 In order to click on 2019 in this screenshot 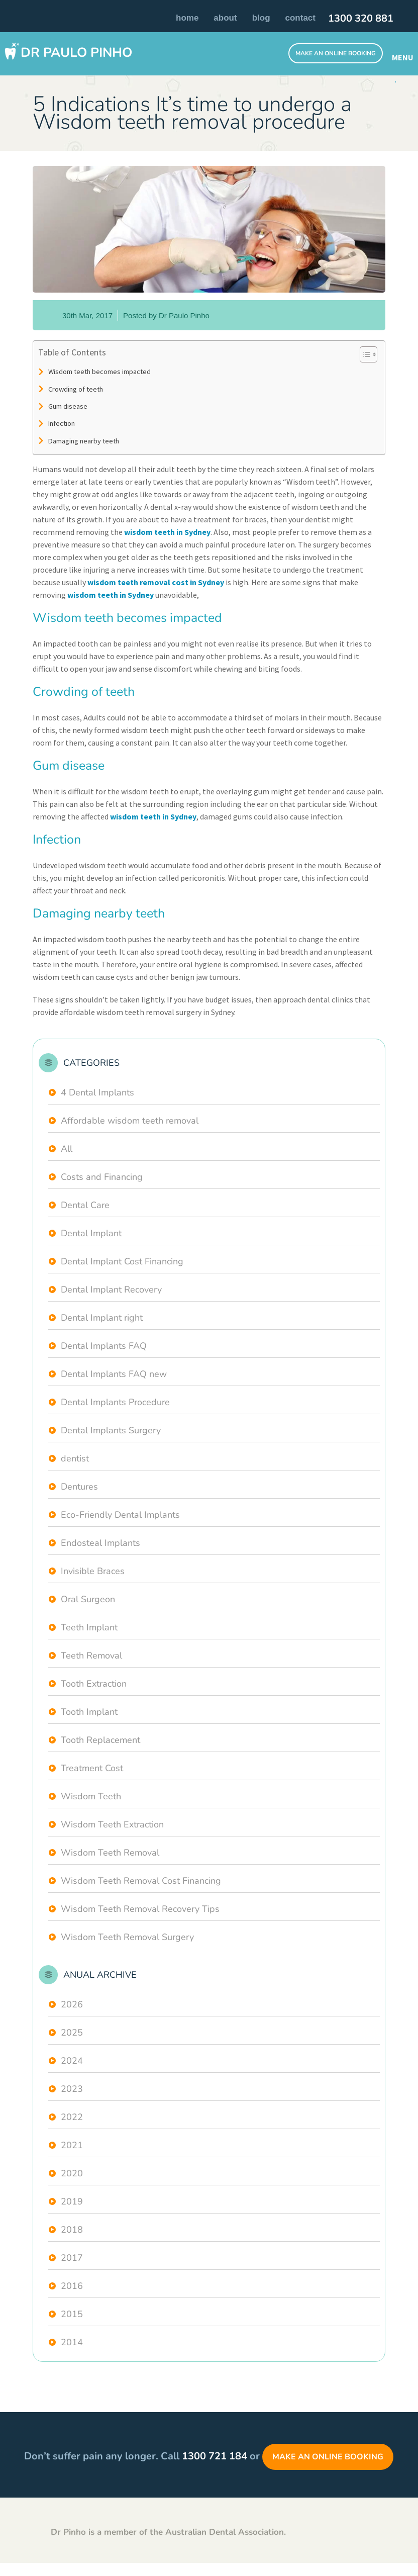, I will do `click(72, 2201)`.